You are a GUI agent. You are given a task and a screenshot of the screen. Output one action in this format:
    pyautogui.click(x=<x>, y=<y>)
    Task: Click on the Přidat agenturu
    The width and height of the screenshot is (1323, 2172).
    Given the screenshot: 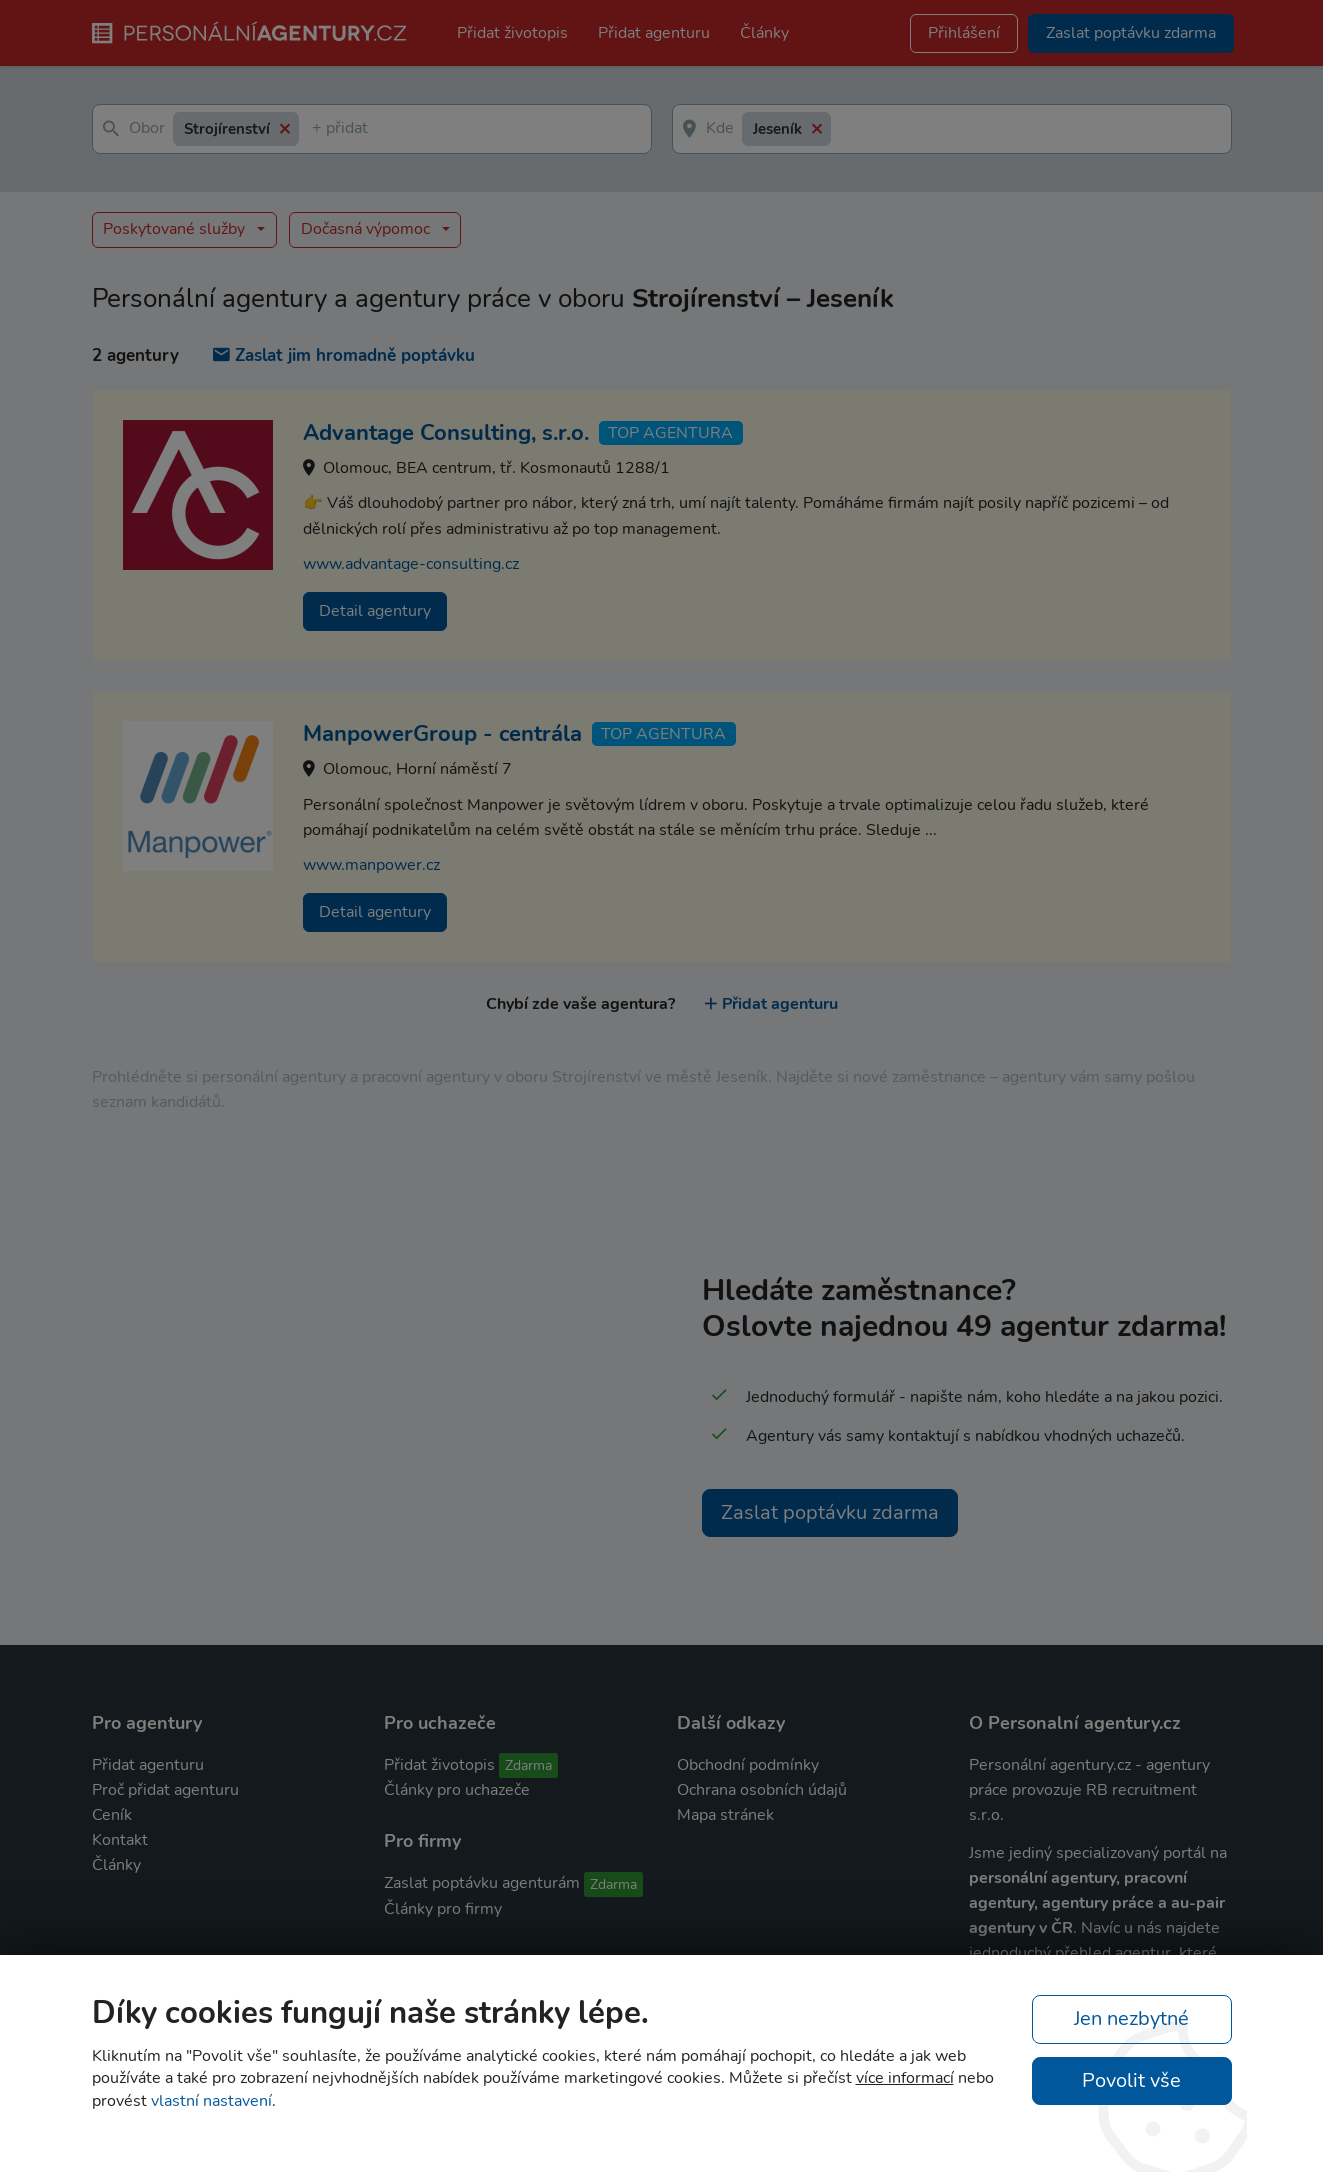 What is the action you would take?
    pyautogui.click(x=654, y=33)
    